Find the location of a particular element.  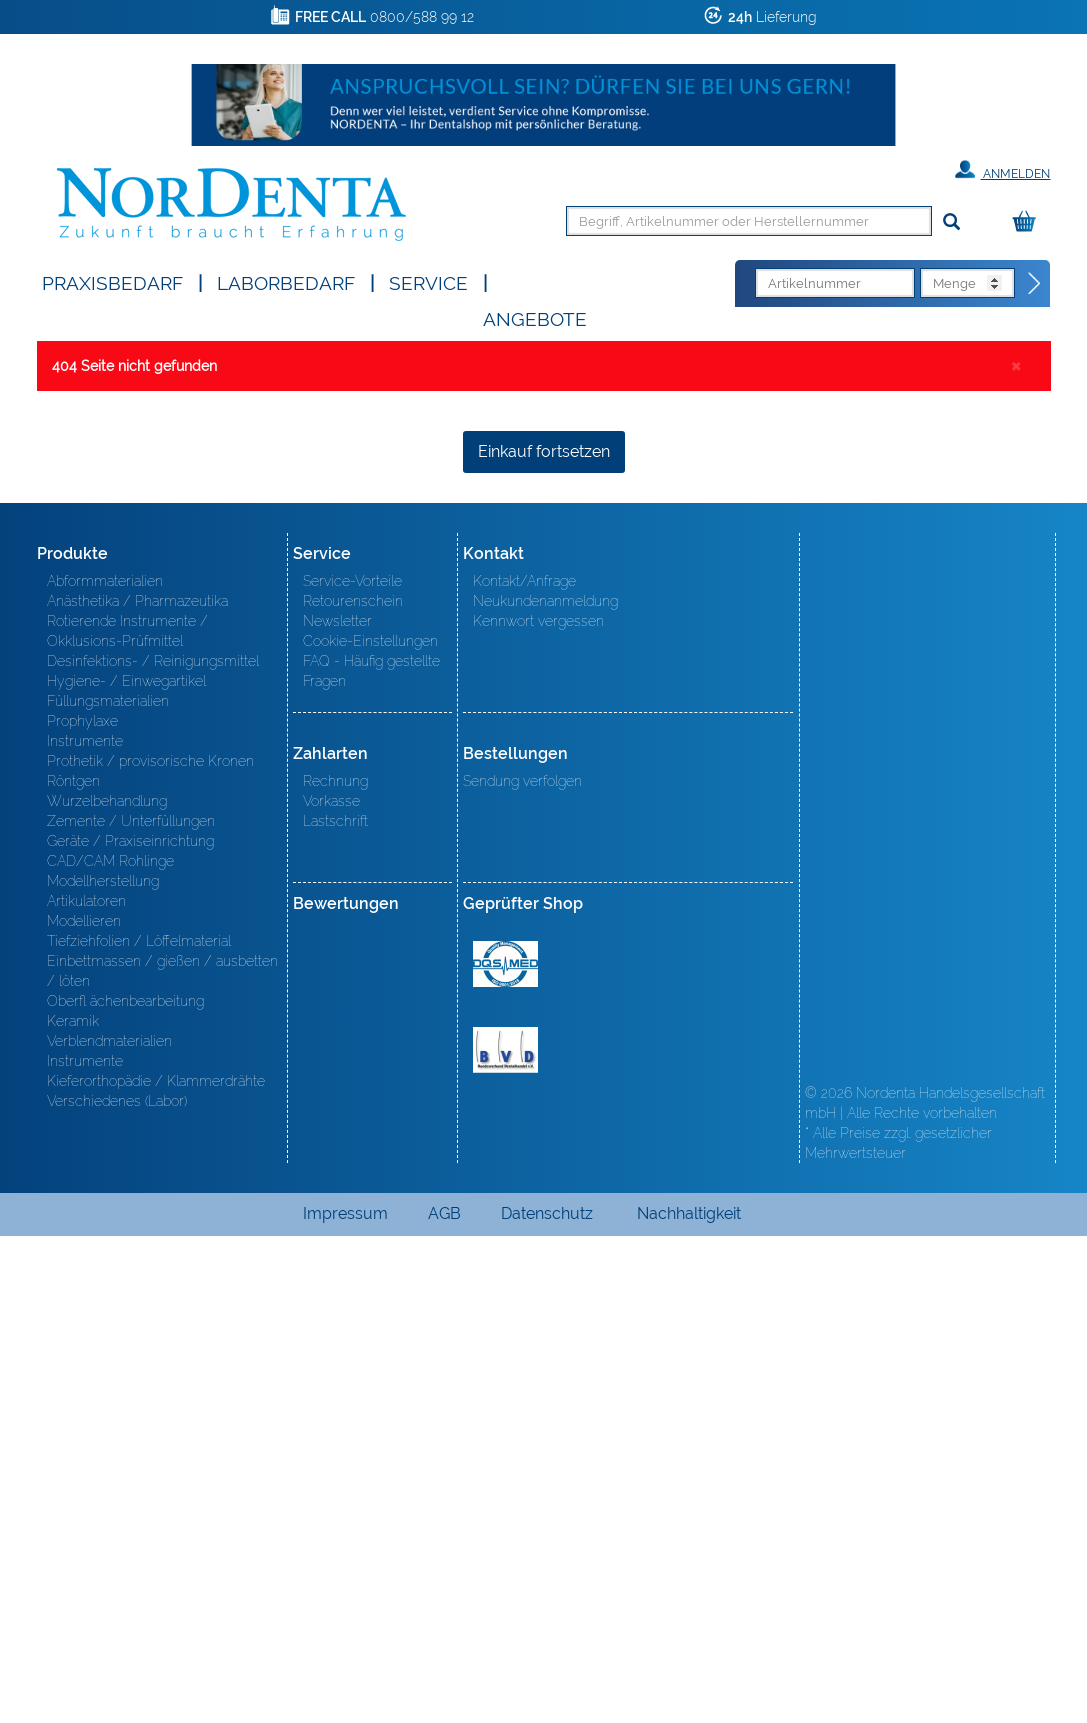

Verschiedenes (Labor) is located at coordinates (117, 1588).